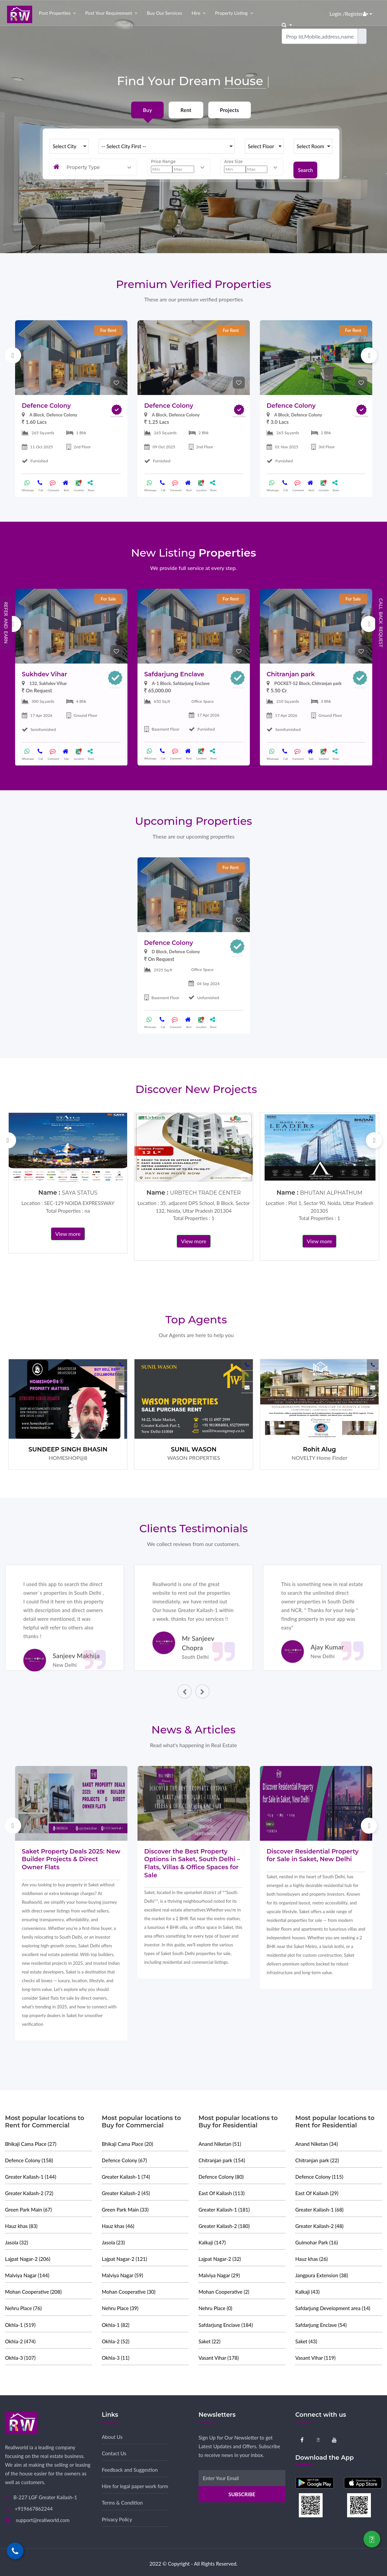 The width and height of the screenshot is (387, 2576). Describe the element at coordinates (23, 2308) in the screenshot. I see `Nehru Place (76)` at that location.